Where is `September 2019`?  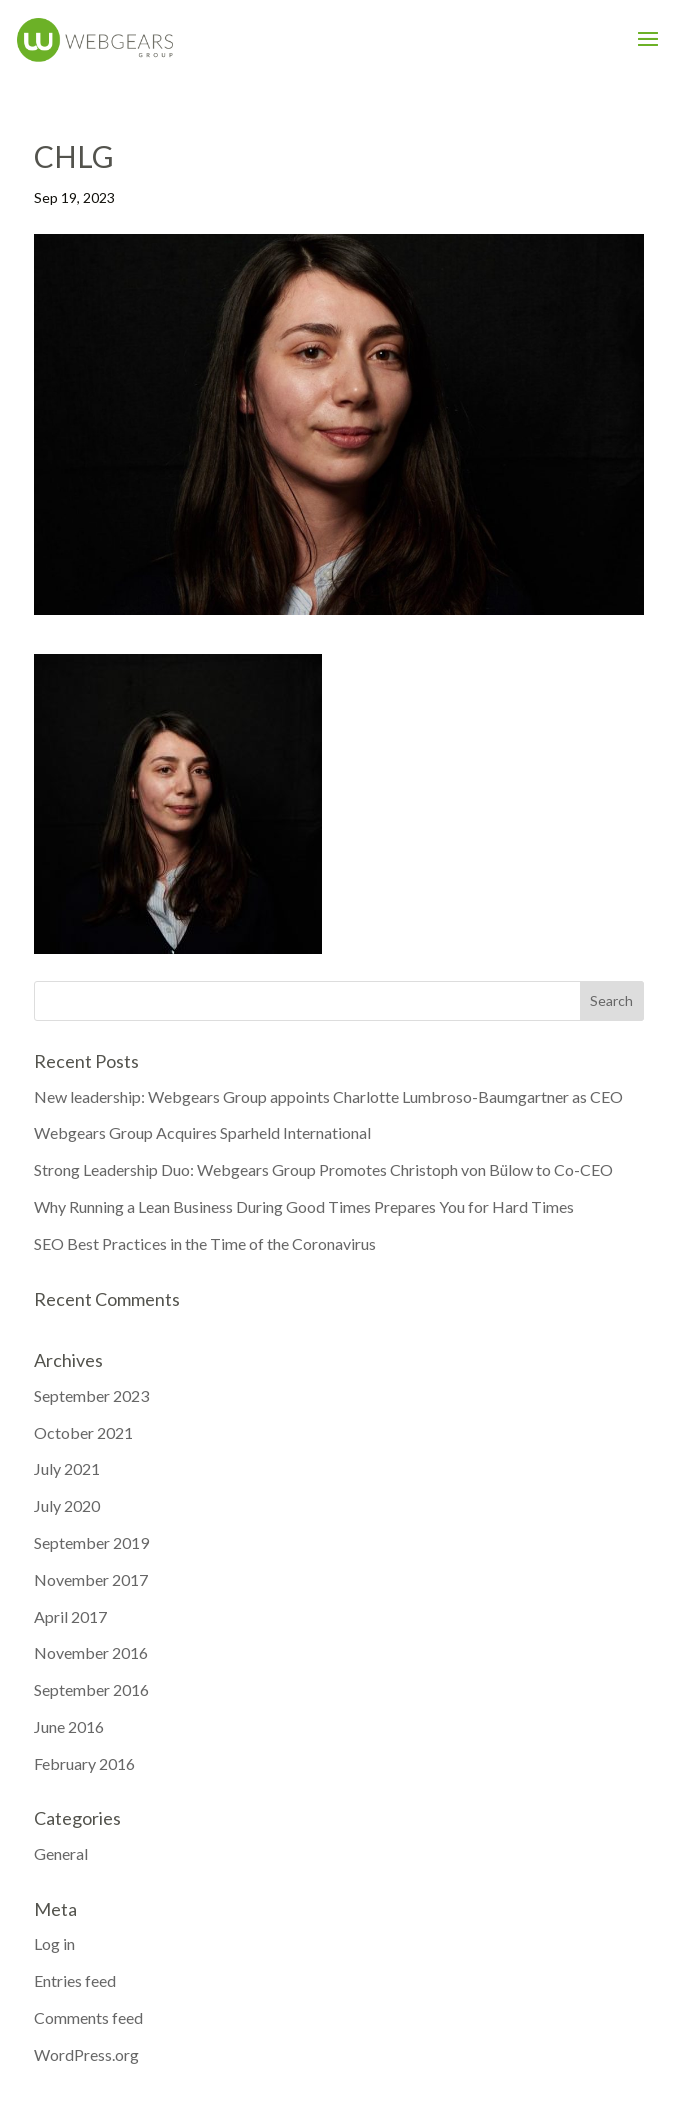
September 2019 is located at coordinates (91, 1542).